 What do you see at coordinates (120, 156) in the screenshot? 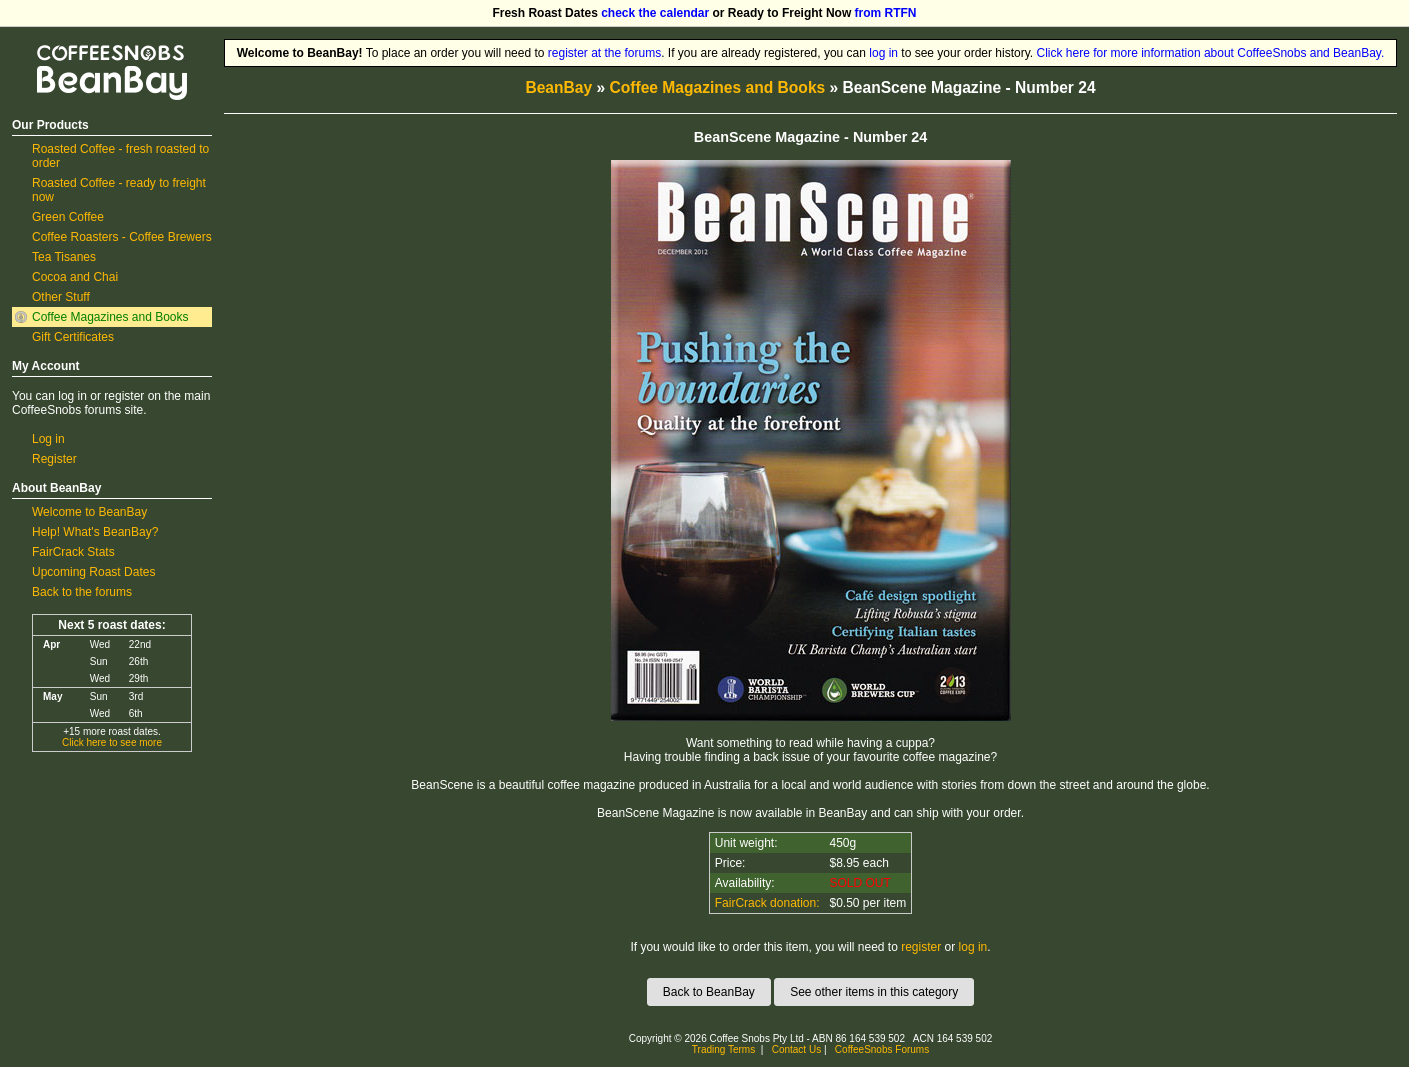
I see `Roasted Coffee - fresh roasted to order` at bounding box center [120, 156].